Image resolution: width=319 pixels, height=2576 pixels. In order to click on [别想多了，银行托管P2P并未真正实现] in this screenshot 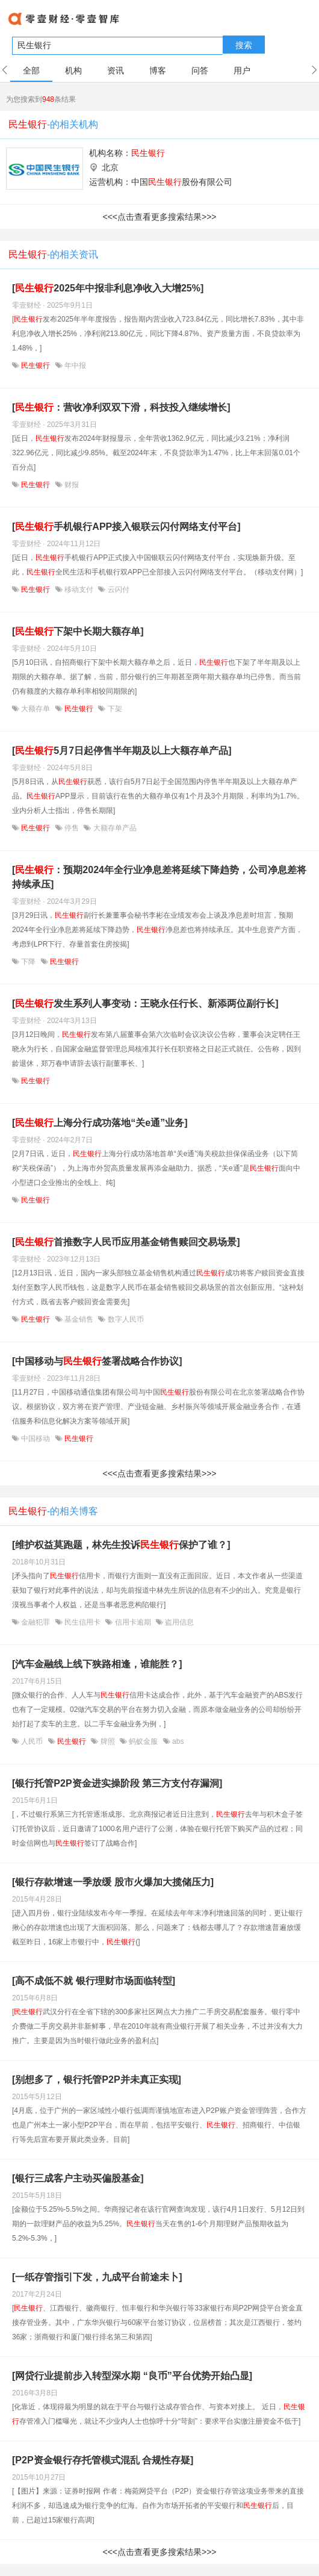, I will do `click(96, 2079)`.